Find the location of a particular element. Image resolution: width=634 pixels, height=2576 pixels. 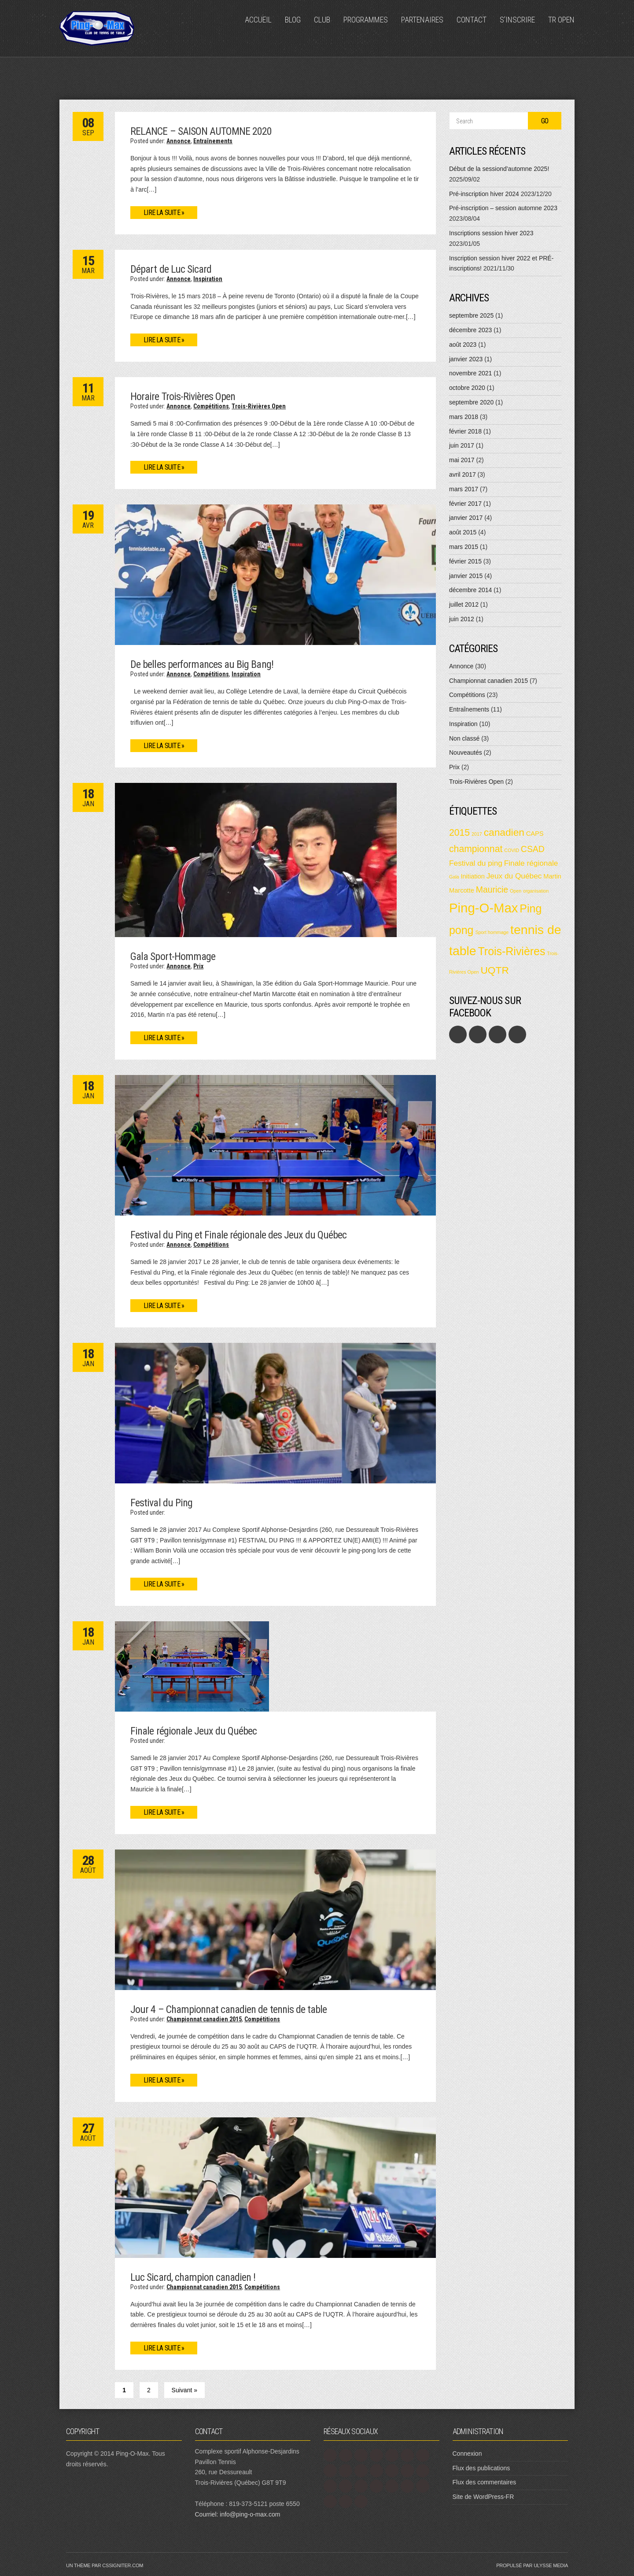

Accueil is located at coordinates (258, 19).